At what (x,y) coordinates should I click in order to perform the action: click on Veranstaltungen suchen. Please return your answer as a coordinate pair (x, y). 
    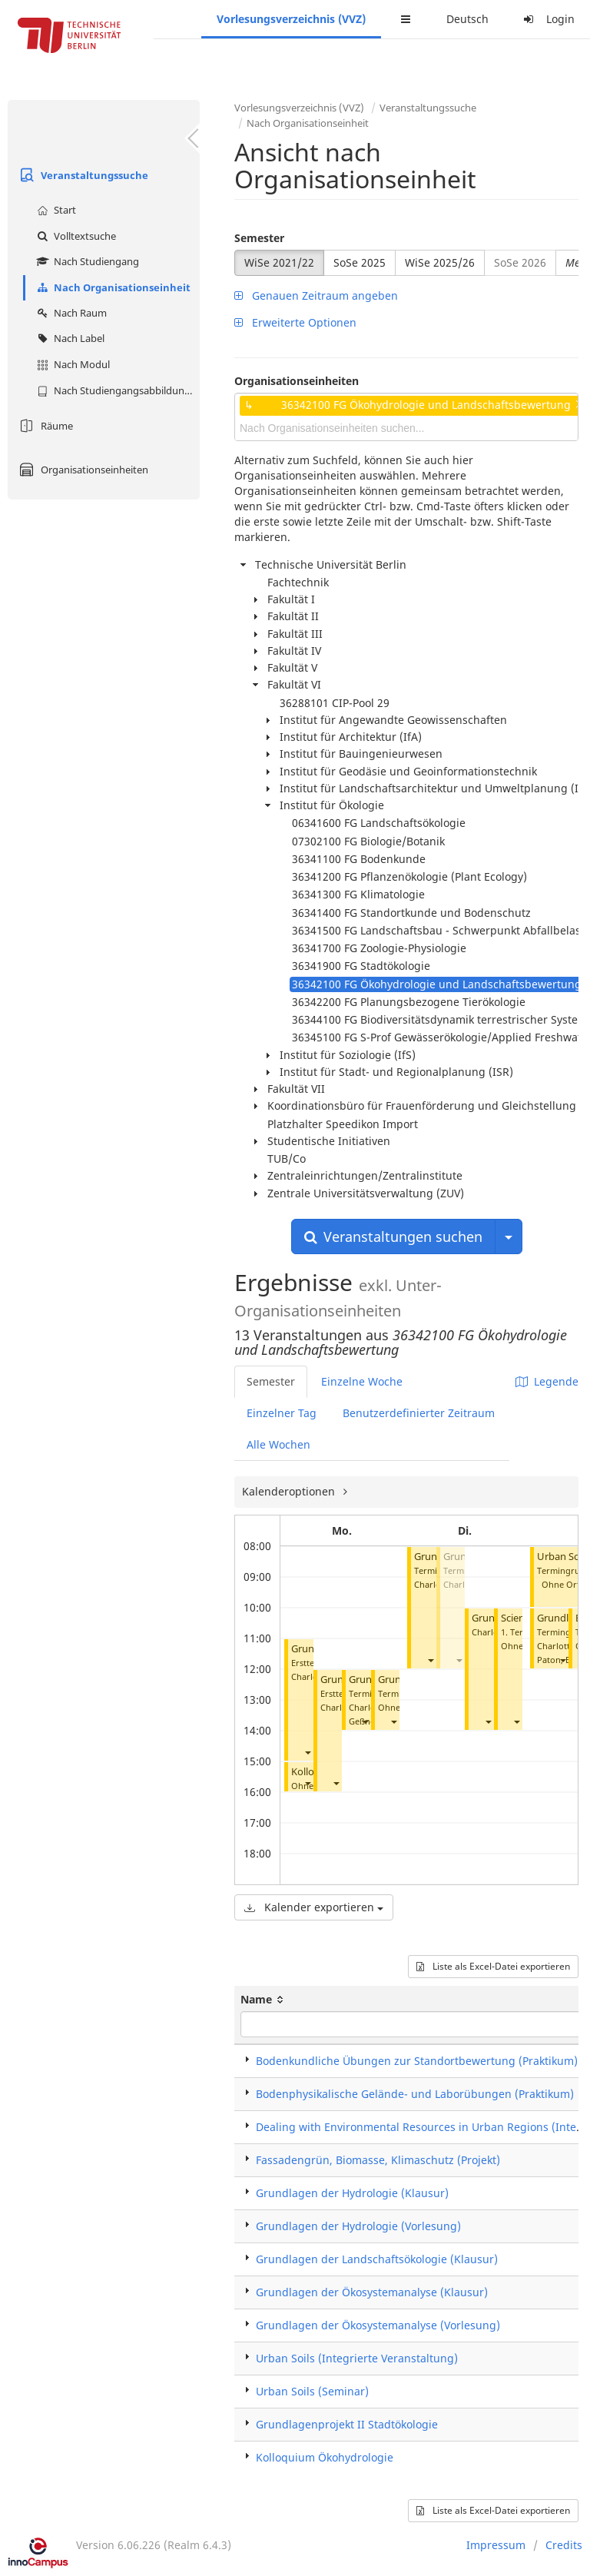
    Looking at the image, I should click on (393, 1236).